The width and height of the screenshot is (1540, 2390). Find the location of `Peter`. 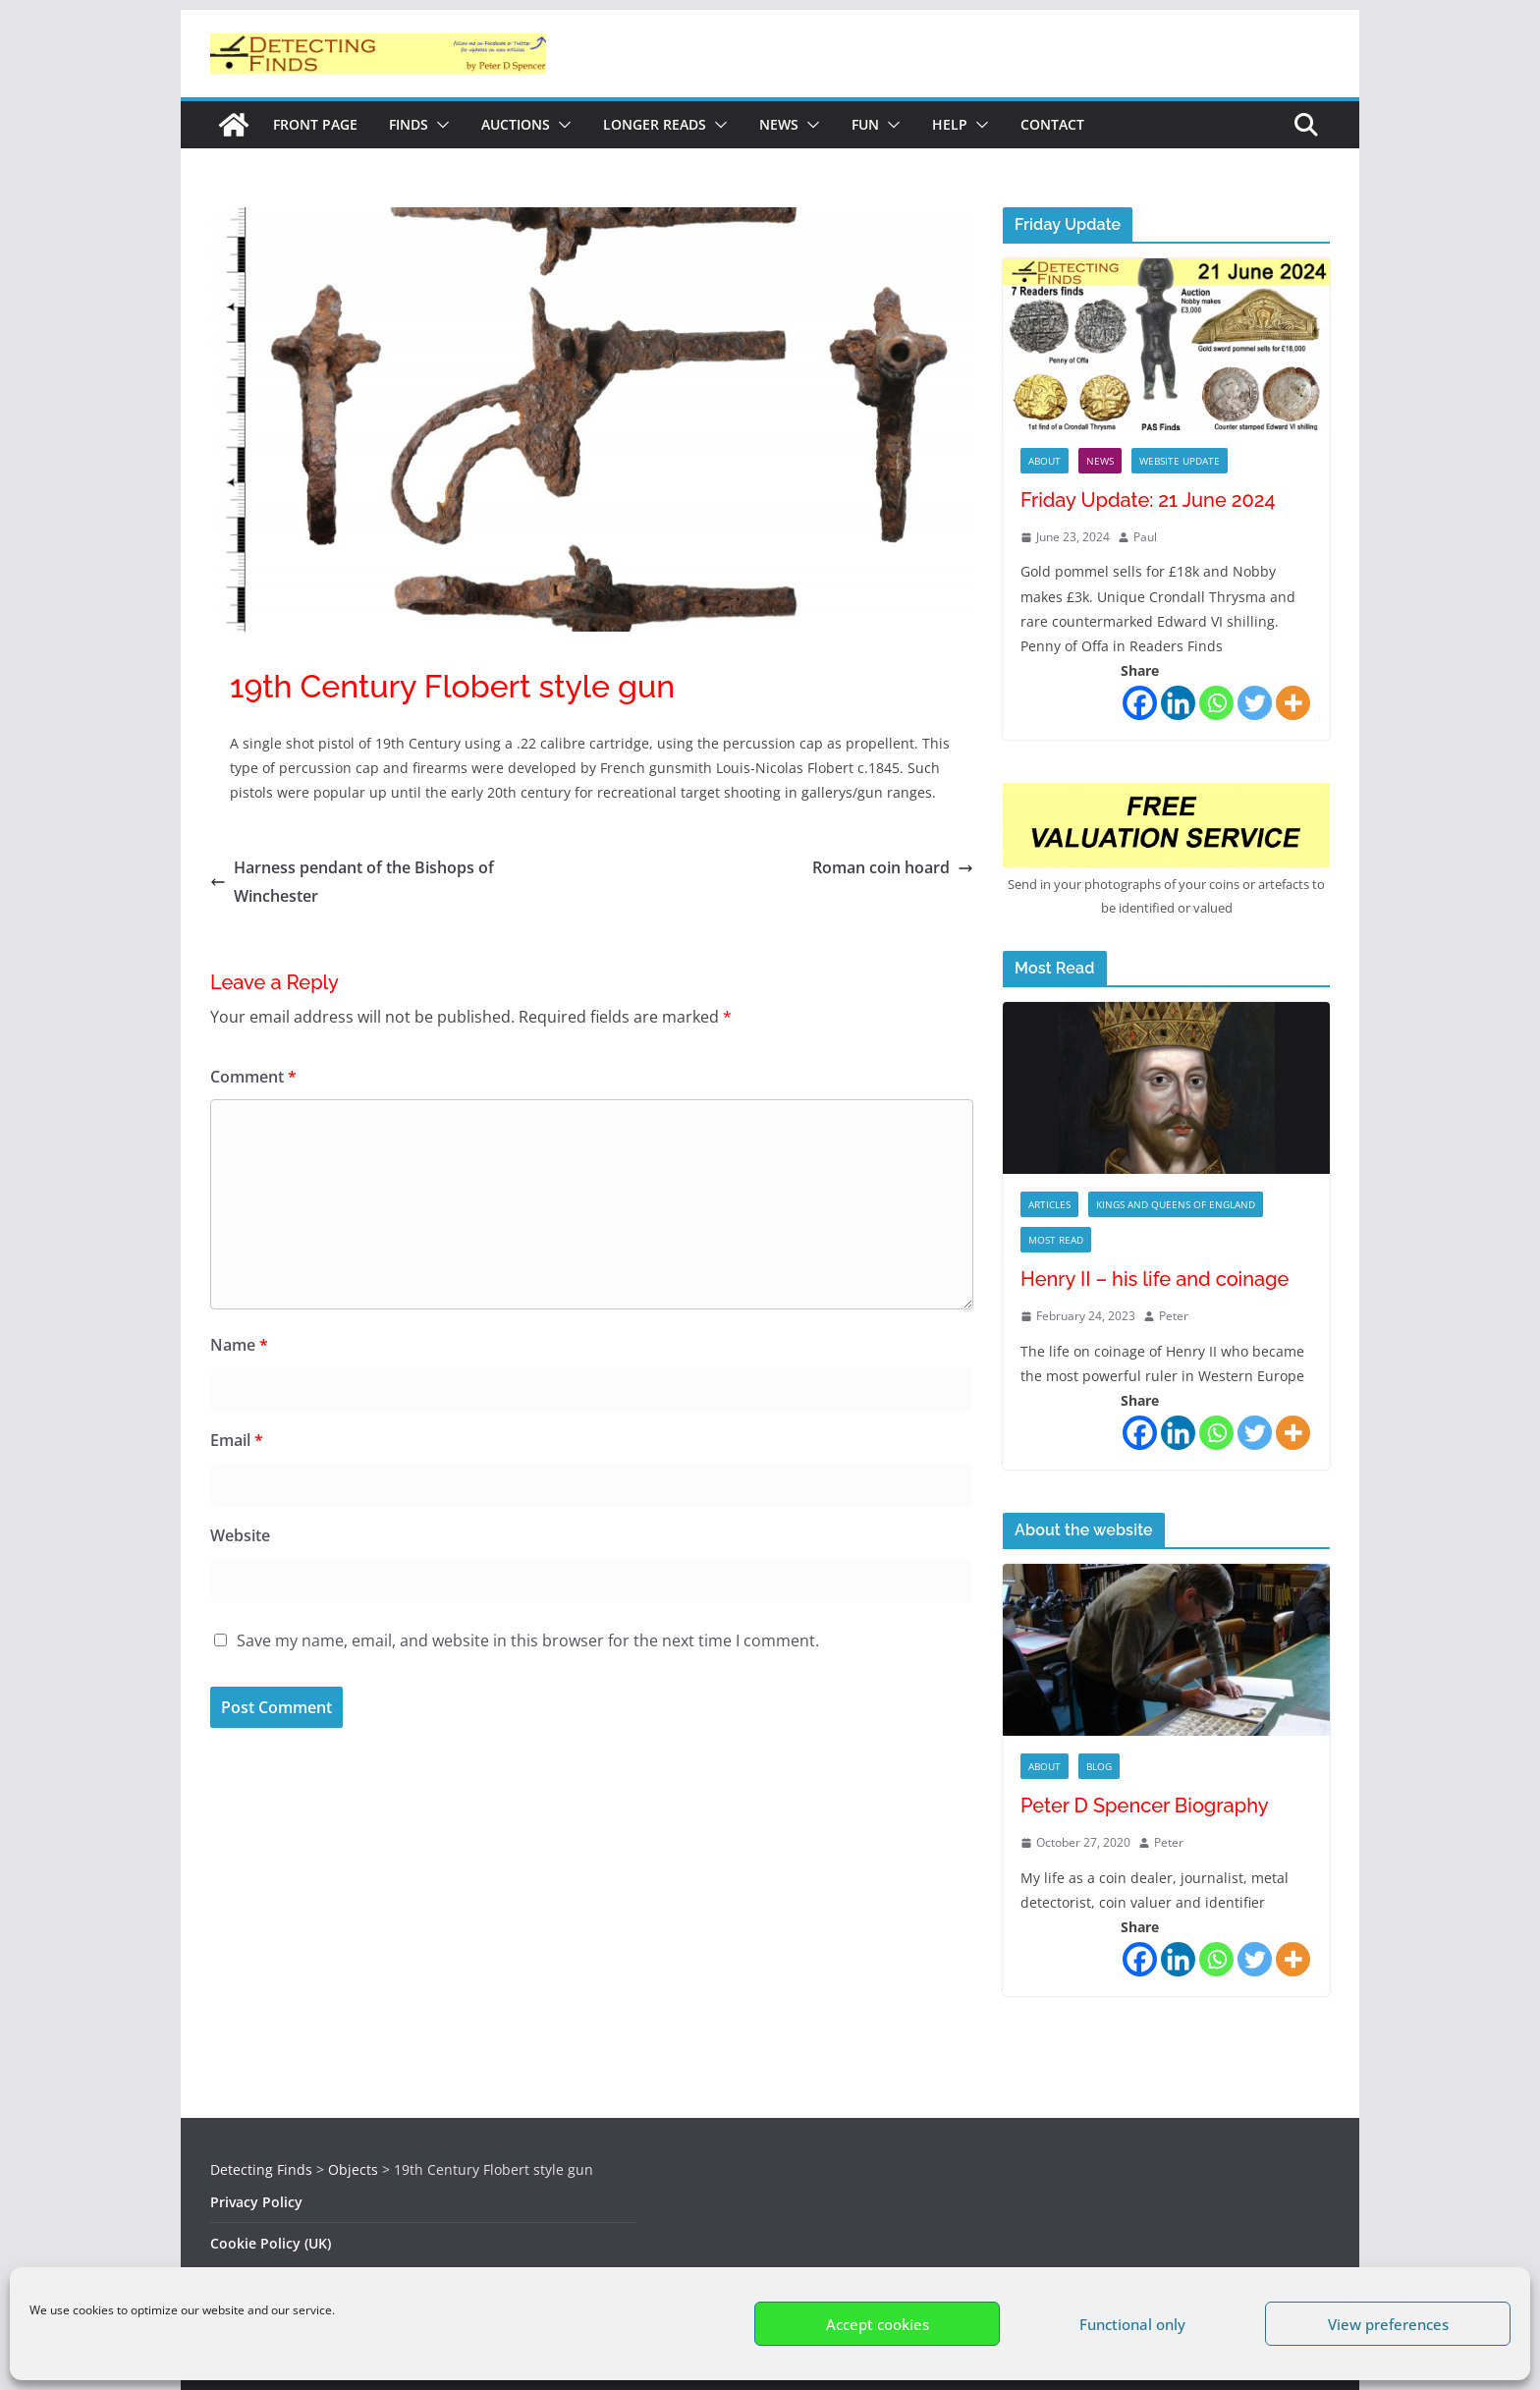

Peter is located at coordinates (1173, 1315).